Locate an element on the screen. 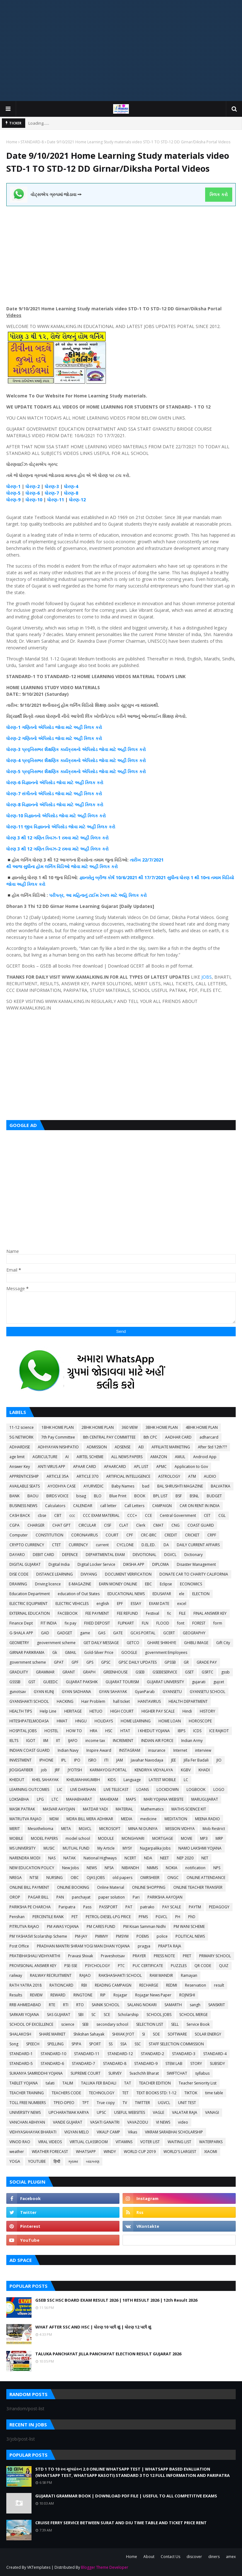 Image resolution: width=242 pixels, height=2576 pixels. IBPS is located at coordinates (181, 1730).